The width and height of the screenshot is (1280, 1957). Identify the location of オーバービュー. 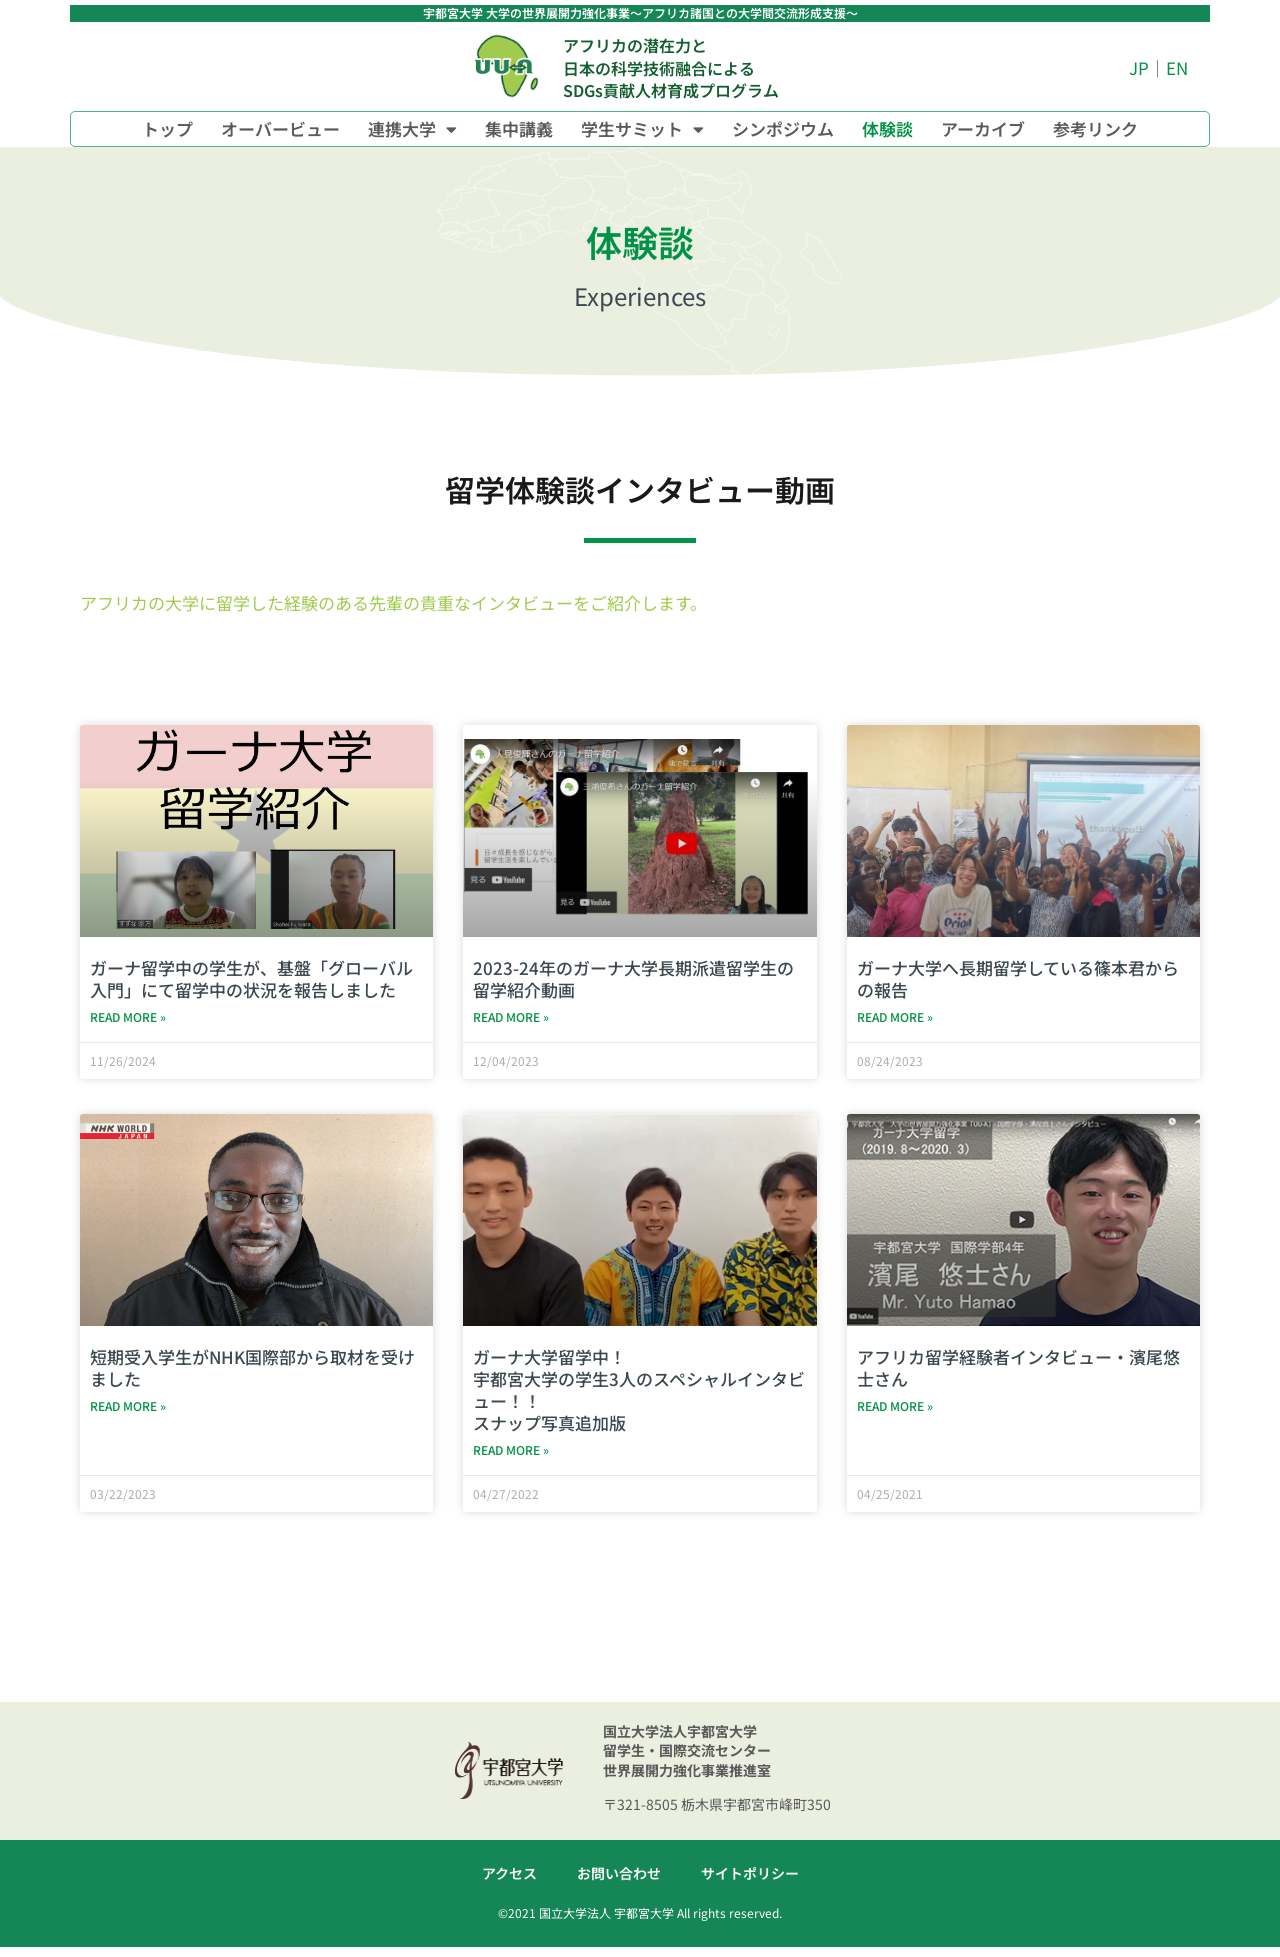
(280, 128).